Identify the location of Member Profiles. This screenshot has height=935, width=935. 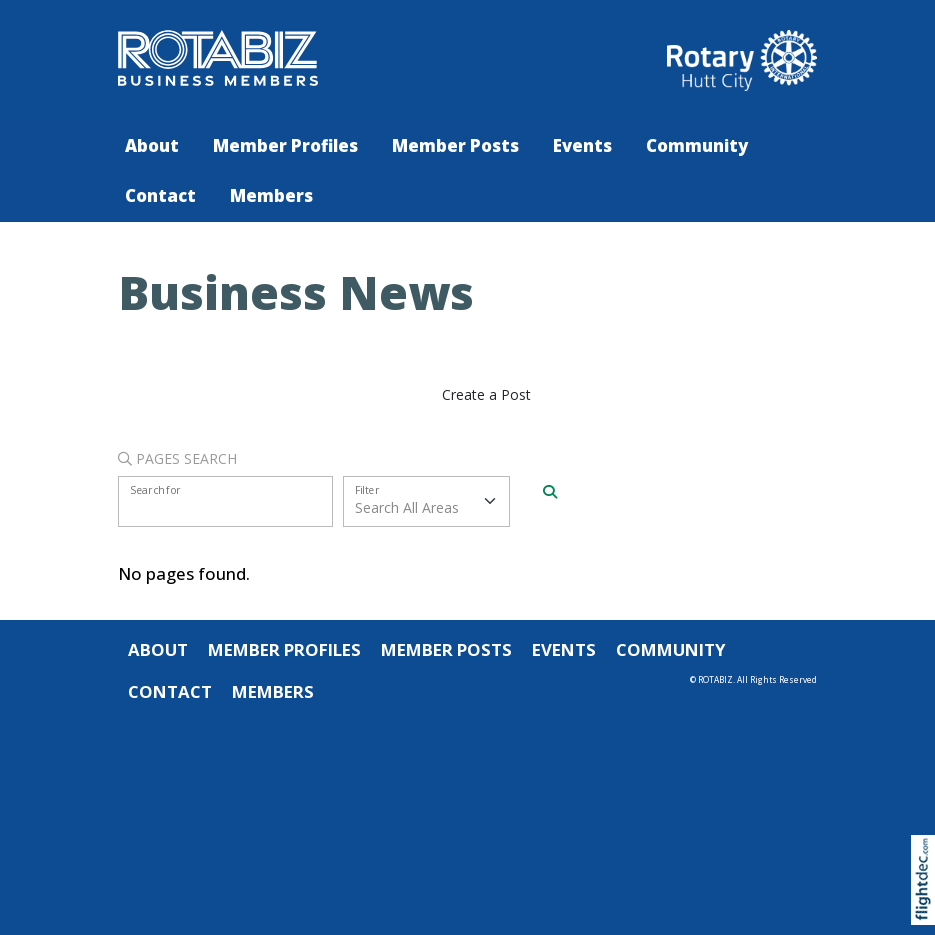
(285, 145).